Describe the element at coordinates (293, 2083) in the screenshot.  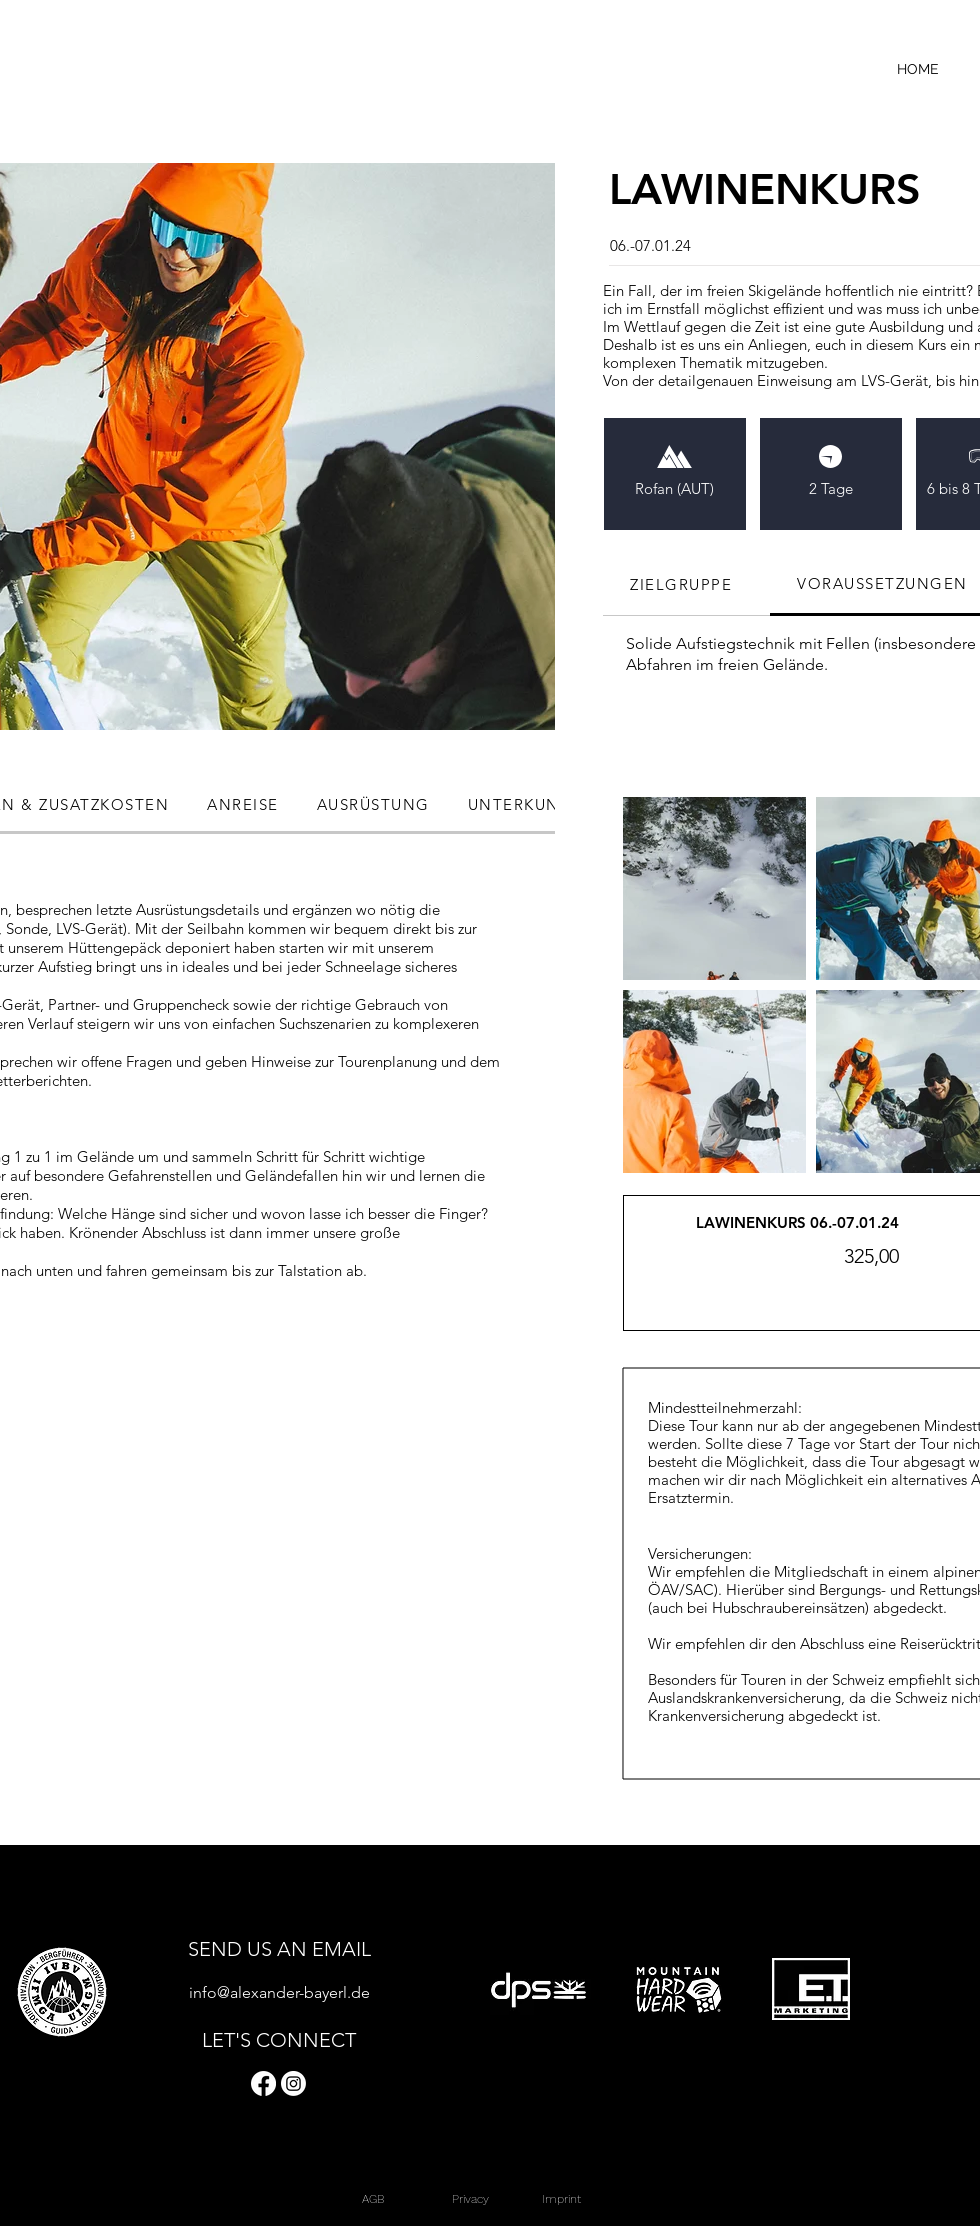
I see `[Instagram]` at that location.